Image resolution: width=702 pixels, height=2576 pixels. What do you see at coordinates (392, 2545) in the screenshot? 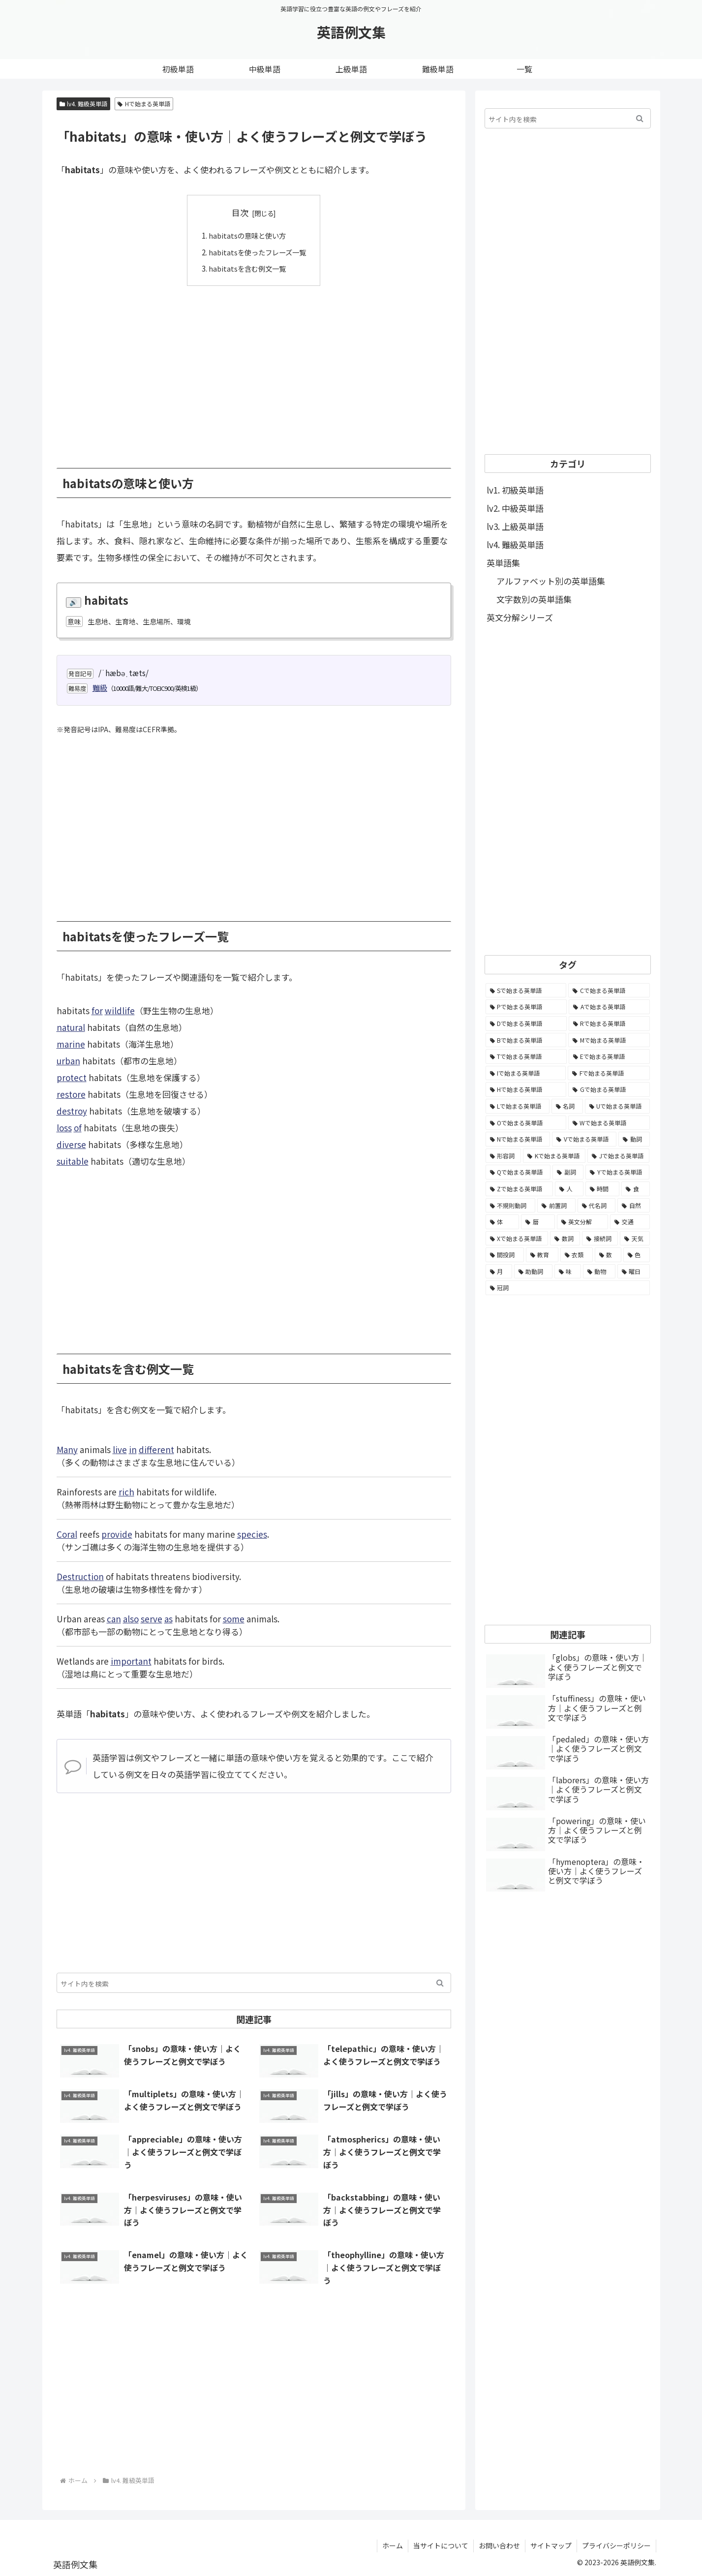
I see `ホーム` at bounding box center [392, 2545].